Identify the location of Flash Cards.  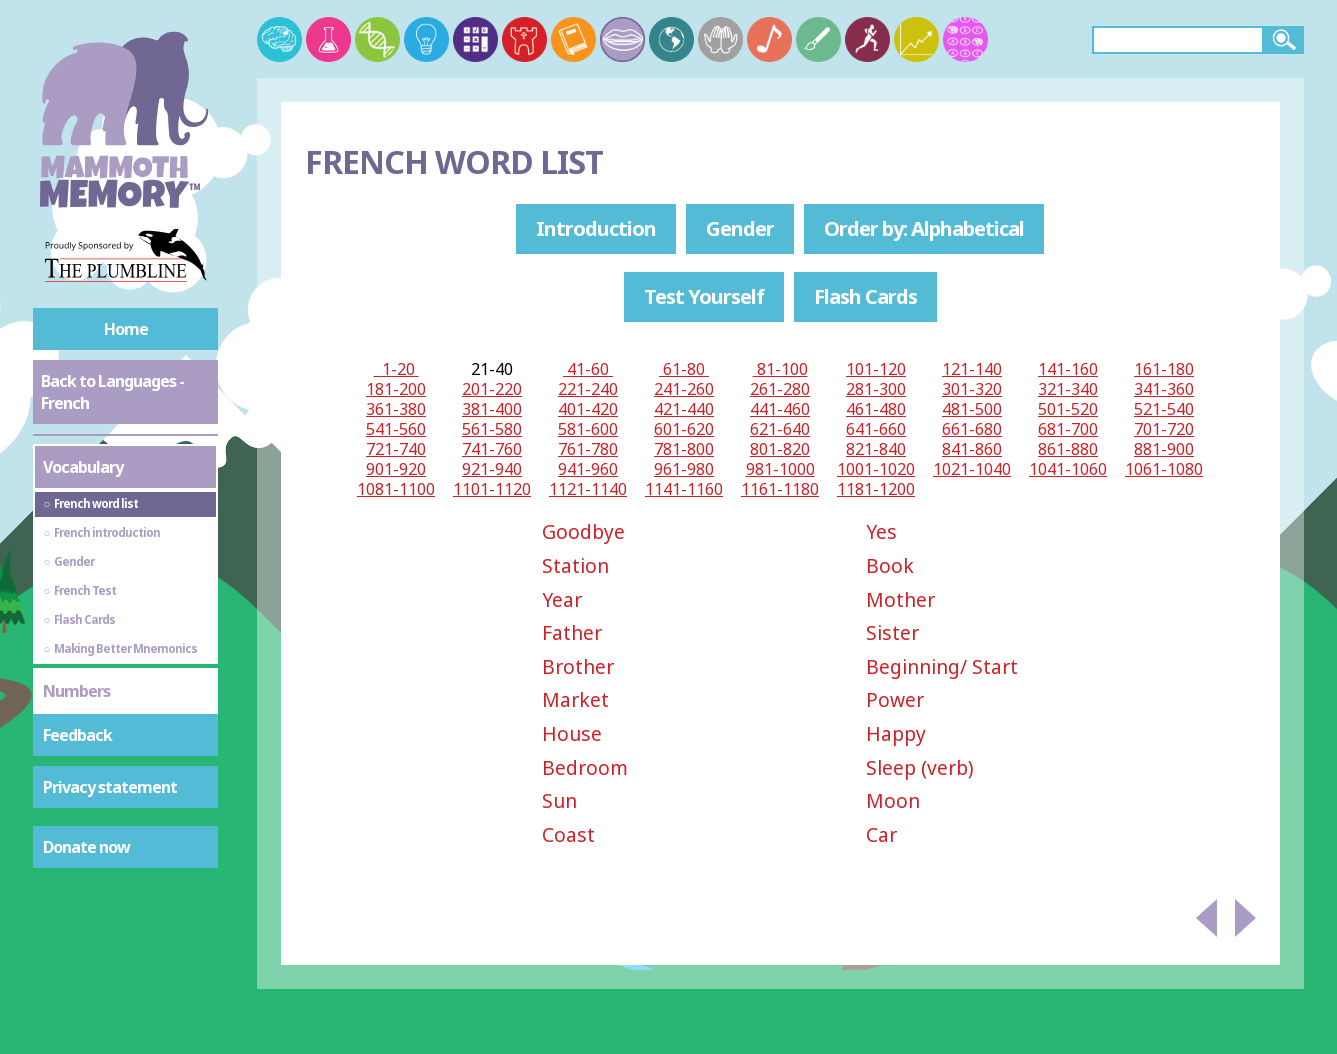
(865, 296).